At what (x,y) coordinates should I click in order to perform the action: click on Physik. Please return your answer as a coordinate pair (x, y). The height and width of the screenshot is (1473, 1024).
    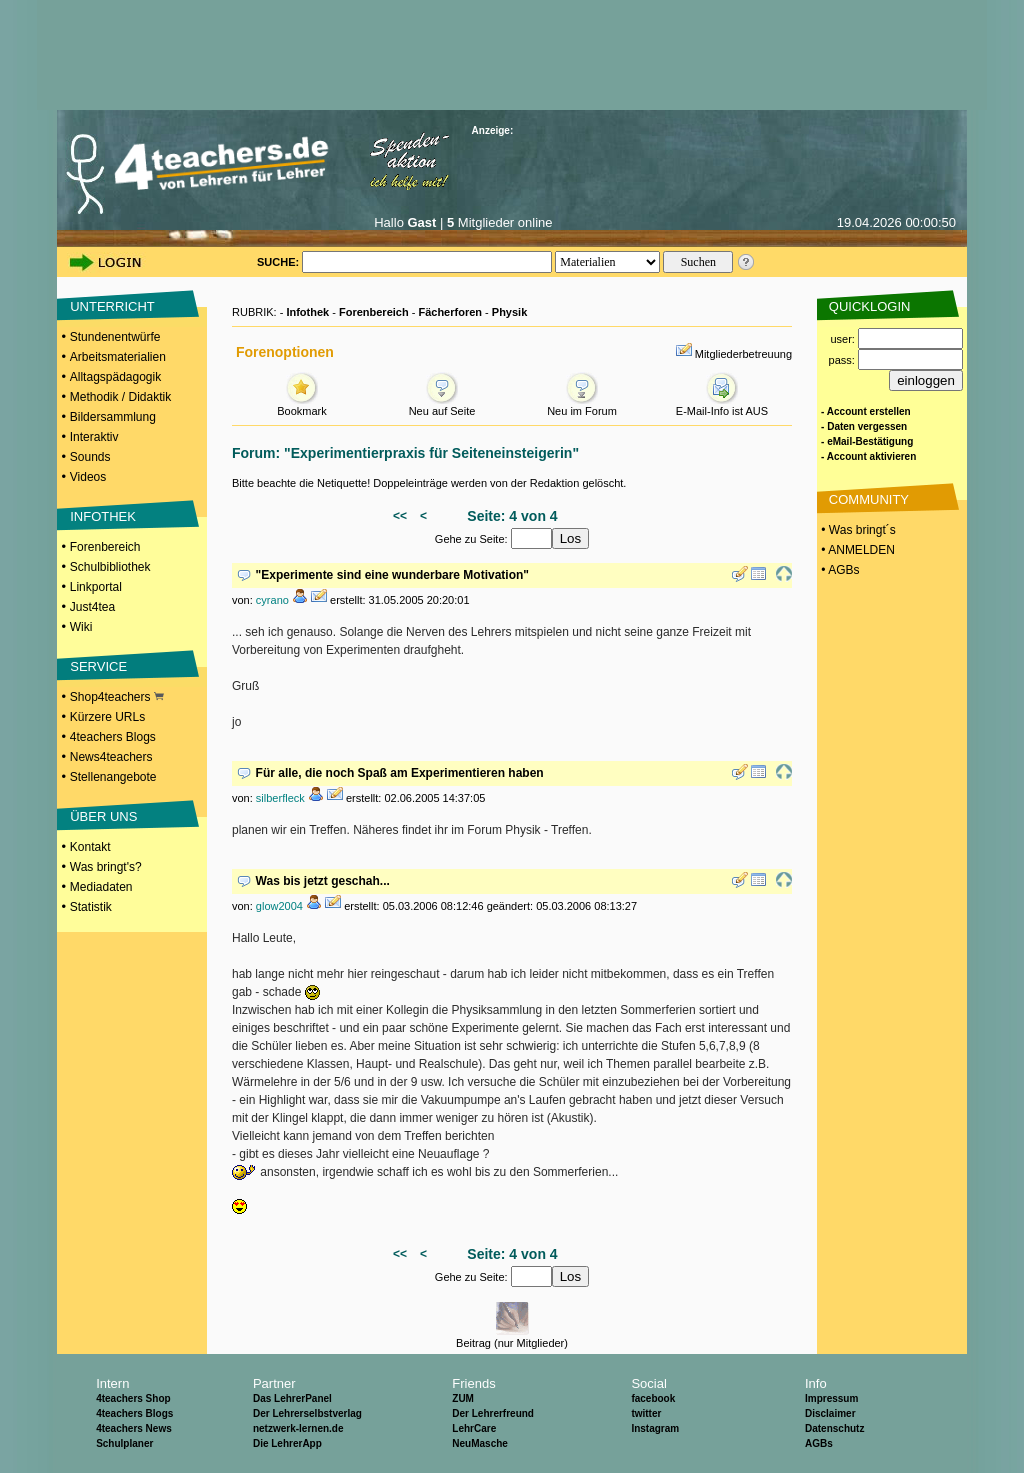
    Looking at the image, I should click on (509, 312).